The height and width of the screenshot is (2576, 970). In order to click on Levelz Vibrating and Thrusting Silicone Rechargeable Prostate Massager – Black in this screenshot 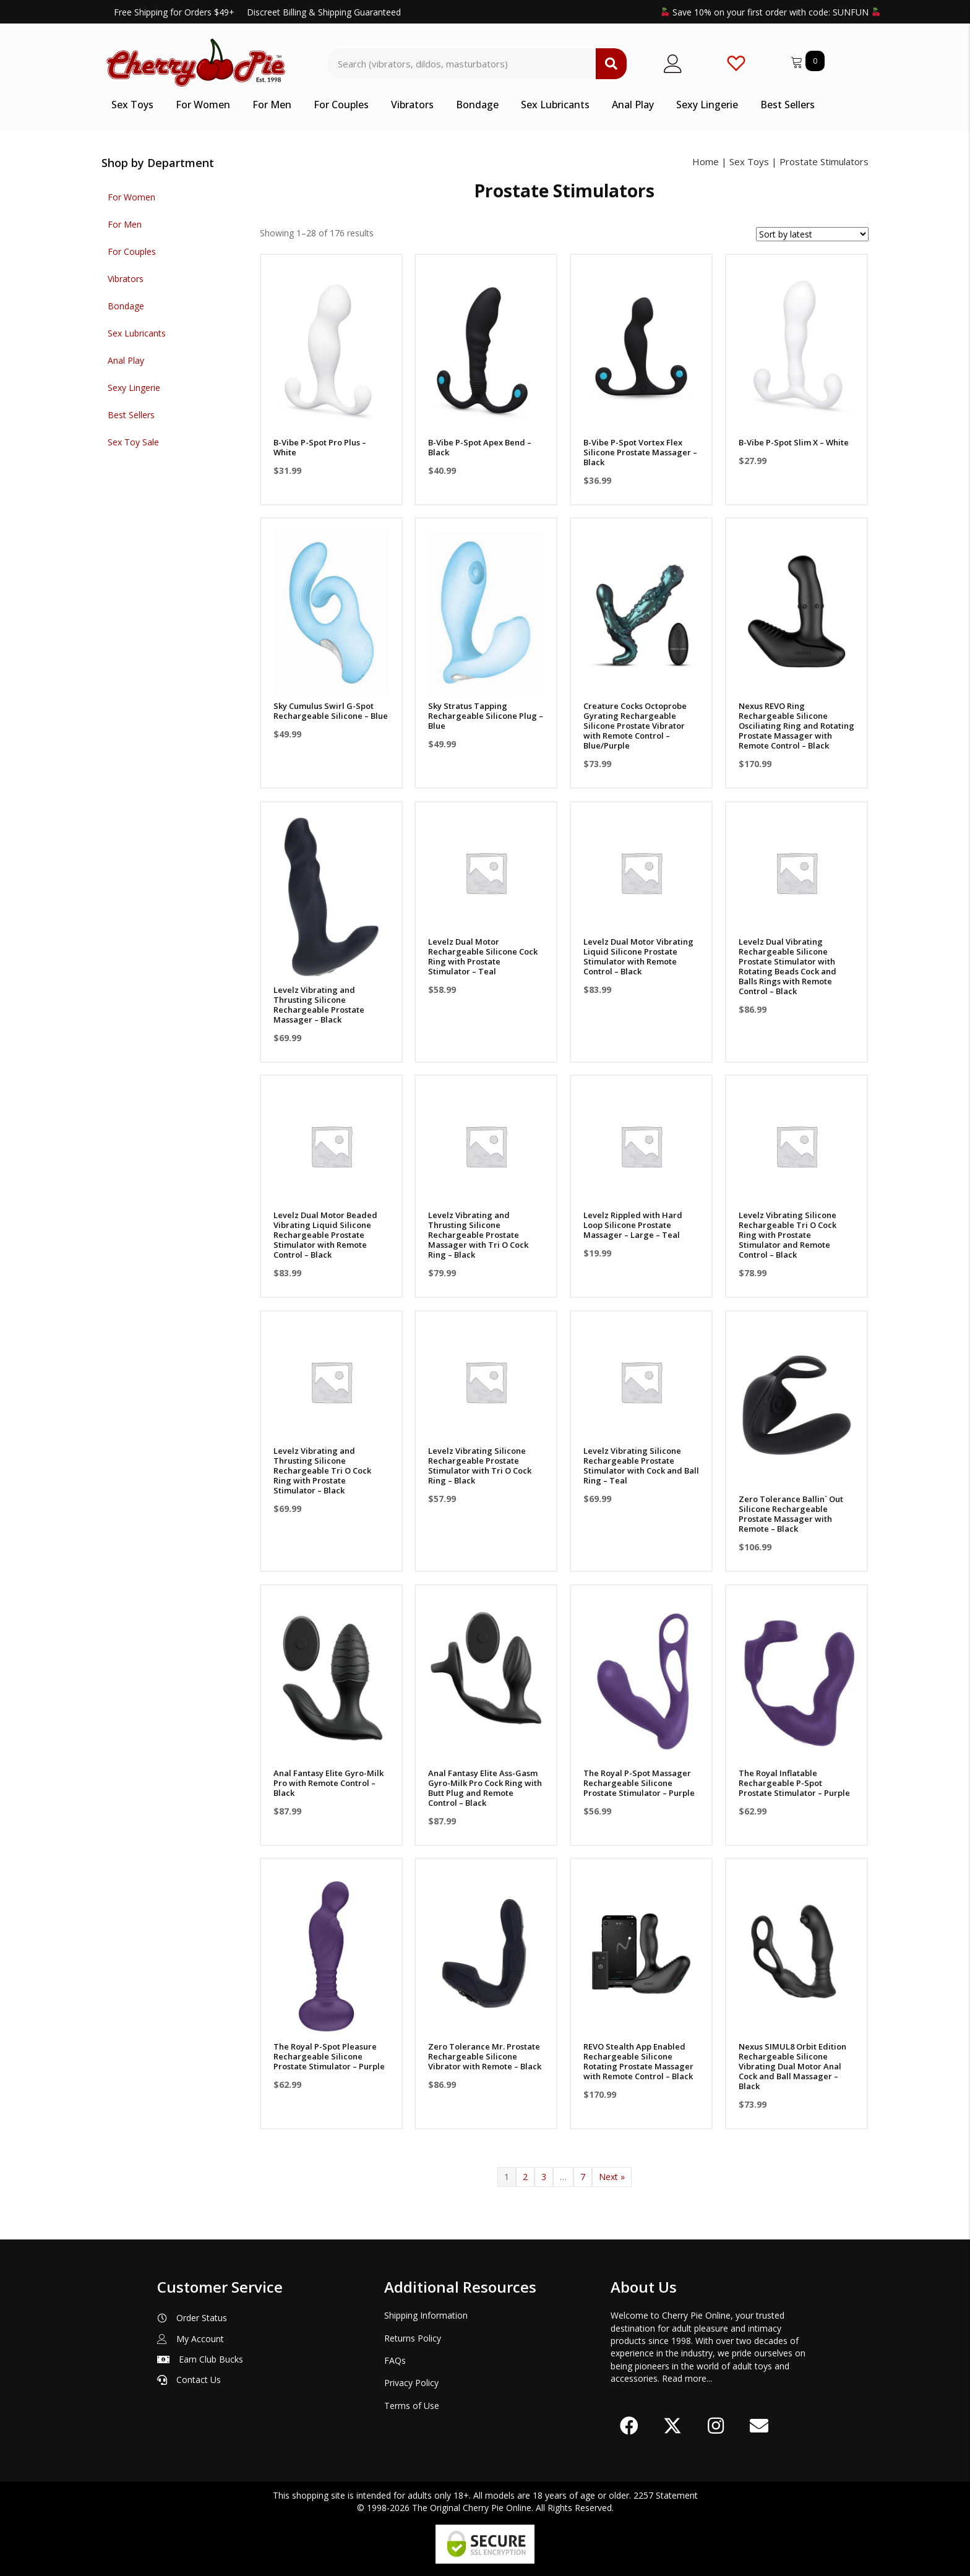, I will do `click(318, 1004)`.